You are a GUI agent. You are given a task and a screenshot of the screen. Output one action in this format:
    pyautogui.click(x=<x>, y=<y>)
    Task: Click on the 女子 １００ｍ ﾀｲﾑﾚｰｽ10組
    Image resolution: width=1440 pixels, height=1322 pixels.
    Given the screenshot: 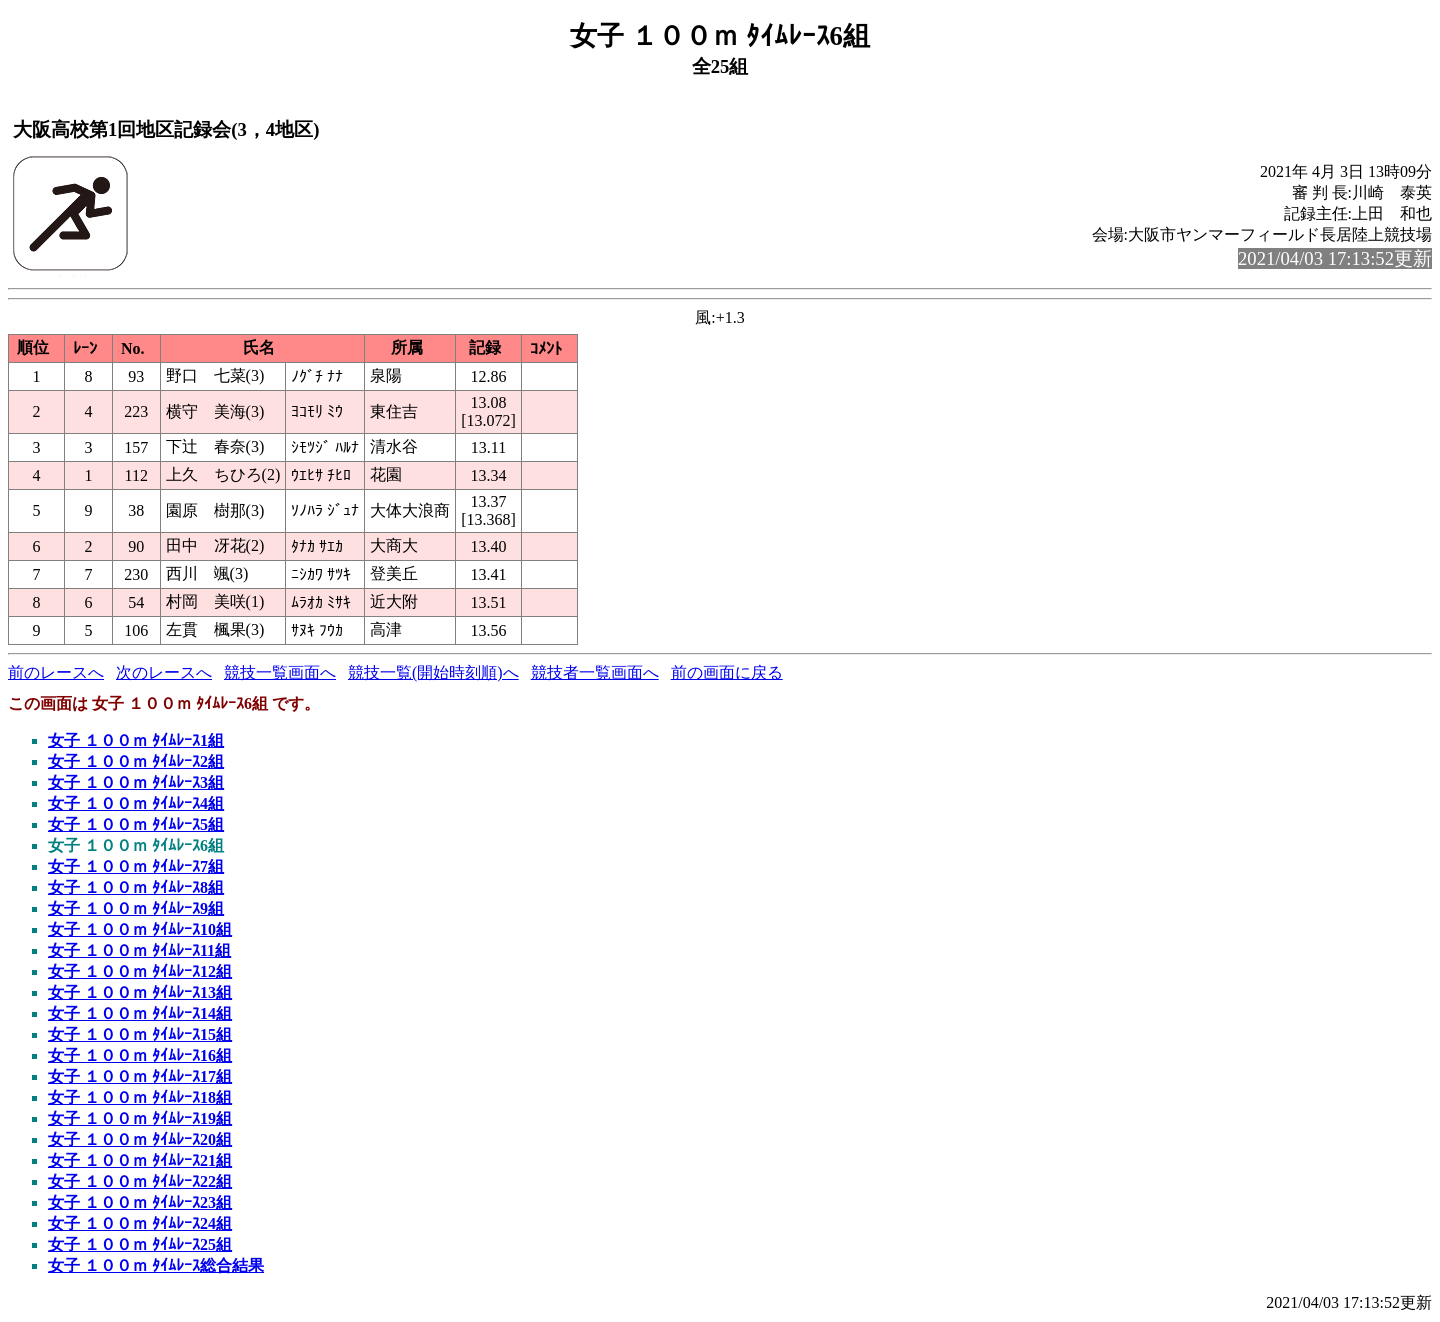 What is the action you would take?
    pyautogui.click(x=140, y=929)
    